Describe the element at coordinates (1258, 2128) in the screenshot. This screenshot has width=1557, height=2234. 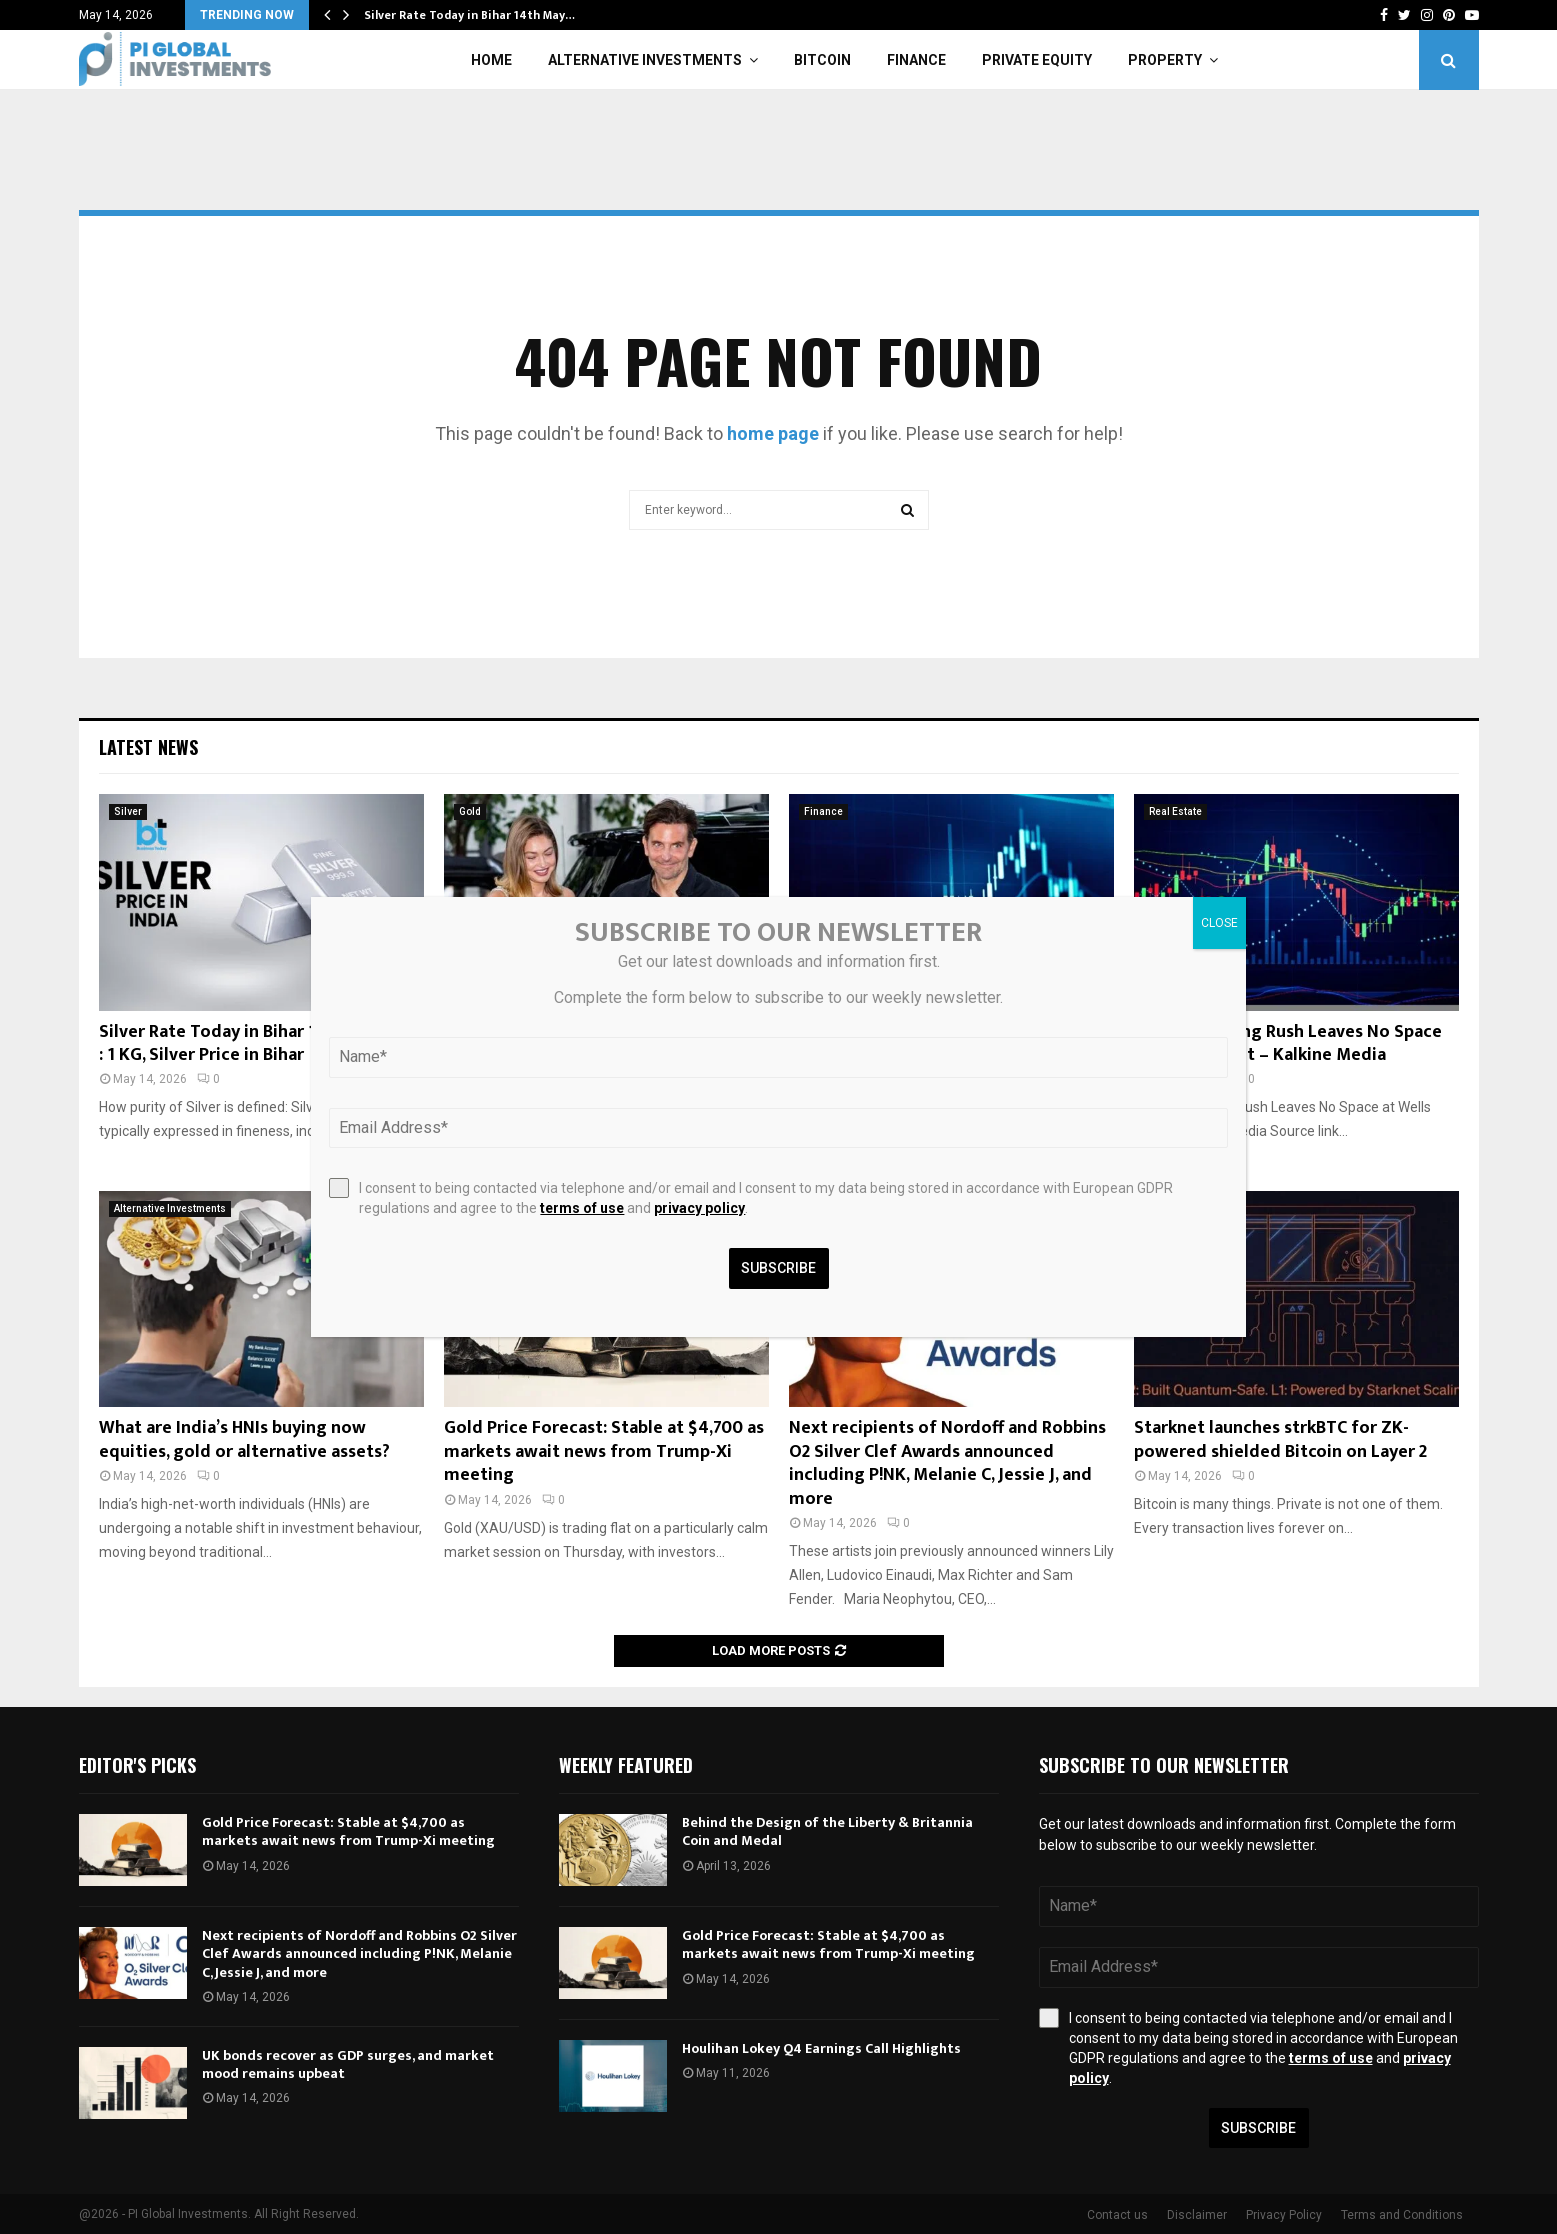
I see `Subscribe` at that location.